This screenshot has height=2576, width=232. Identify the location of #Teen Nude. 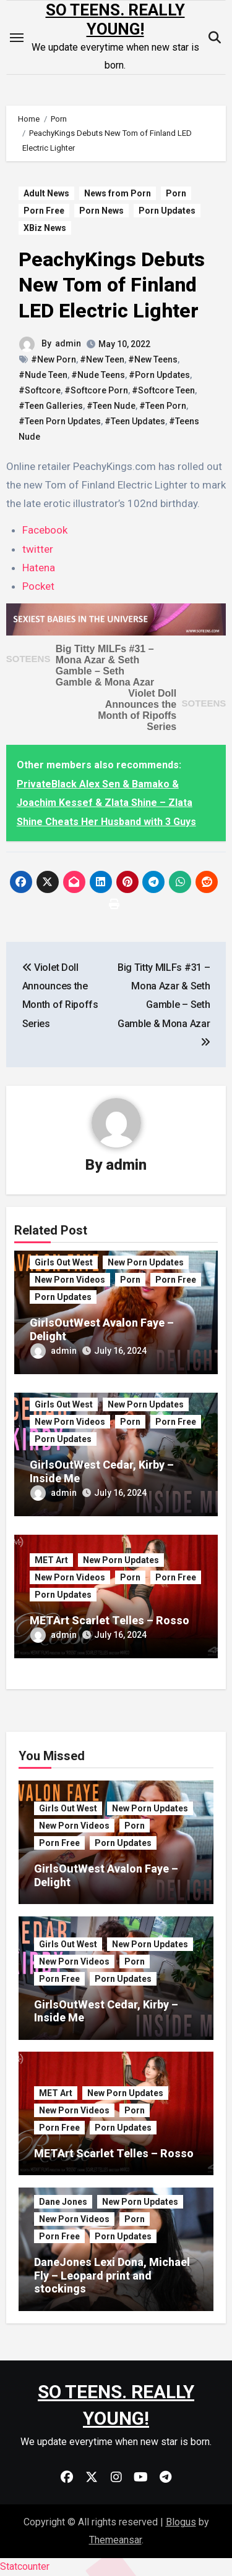
(111, 406).